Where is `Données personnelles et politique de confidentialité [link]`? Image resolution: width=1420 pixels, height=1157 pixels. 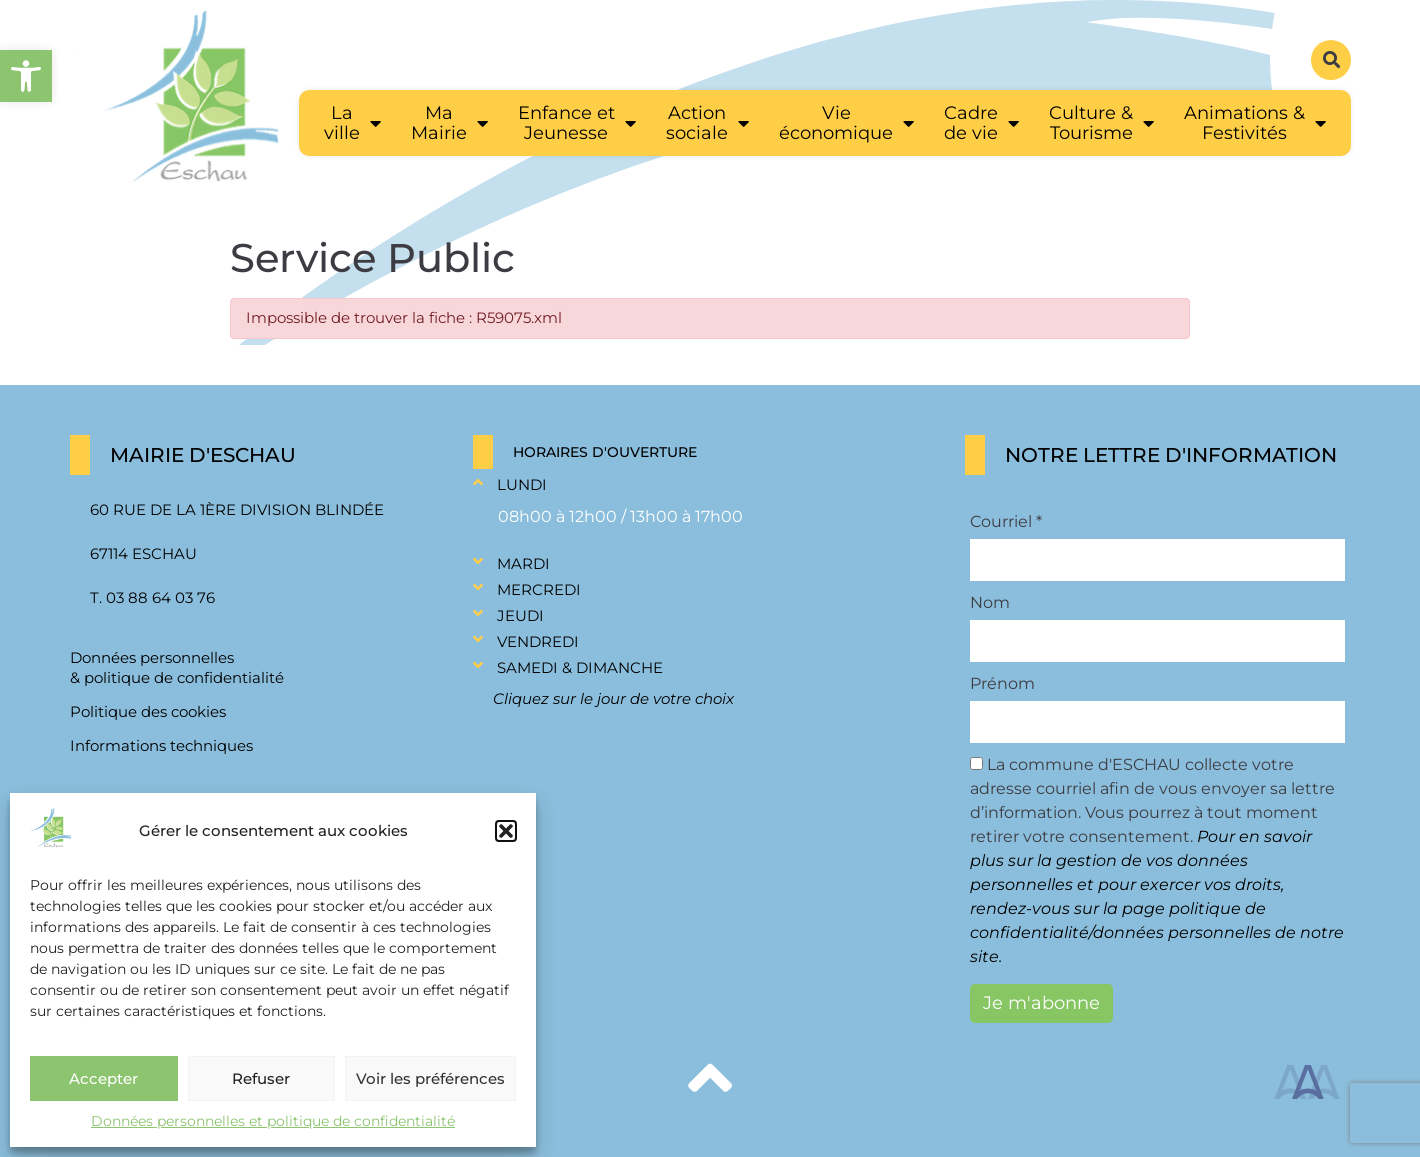
Données personnelles et politique de confidentialité [link] is located at coordinates (273, 1121).